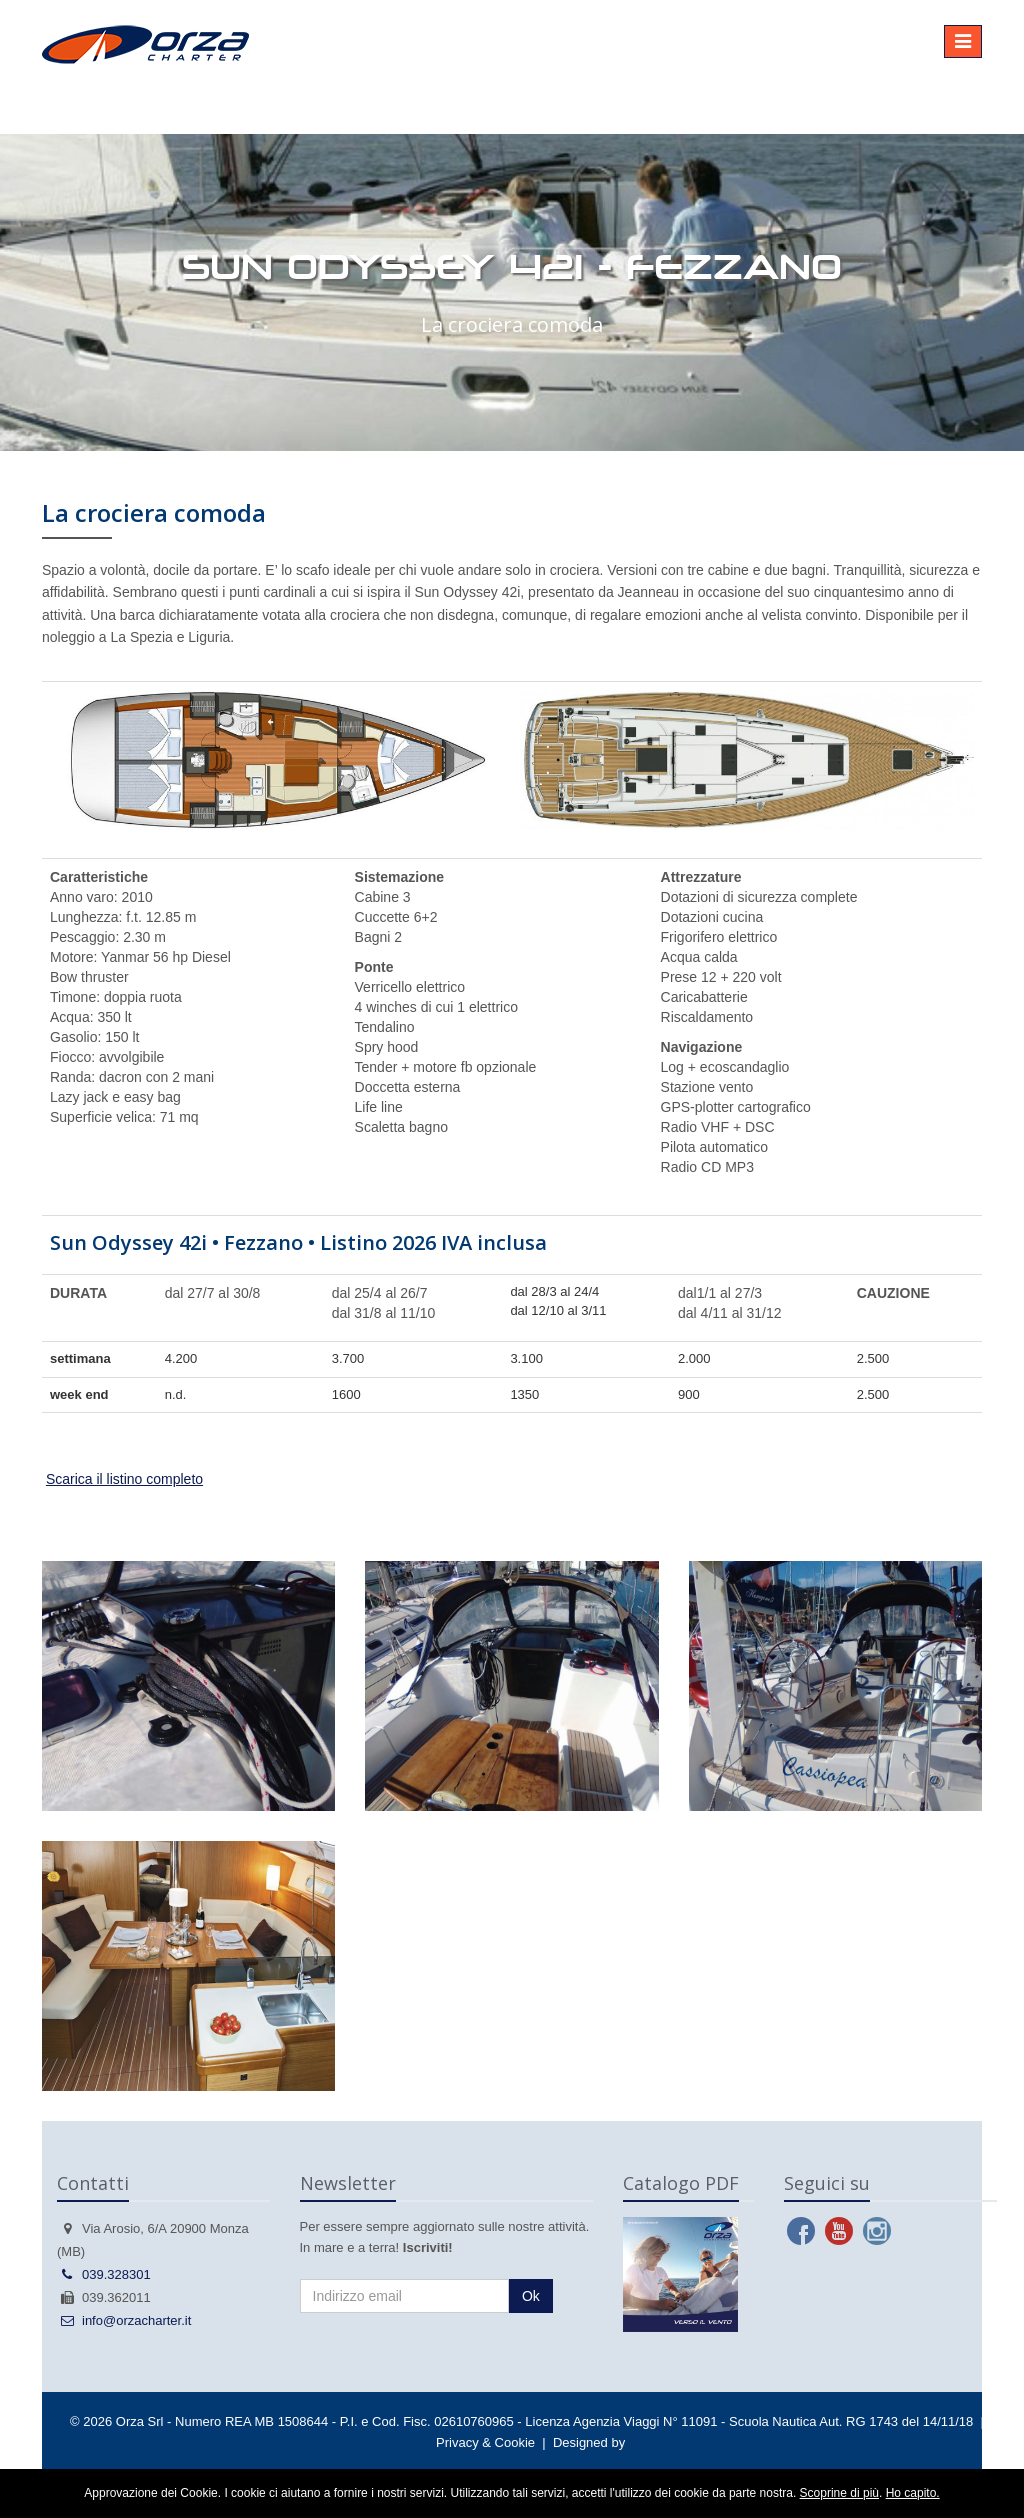 The image size is (1024, 2518). What do you see at coordinates (531, 2296) in the screenshot?
I see `Ok` at bounding box center [531, 2296].